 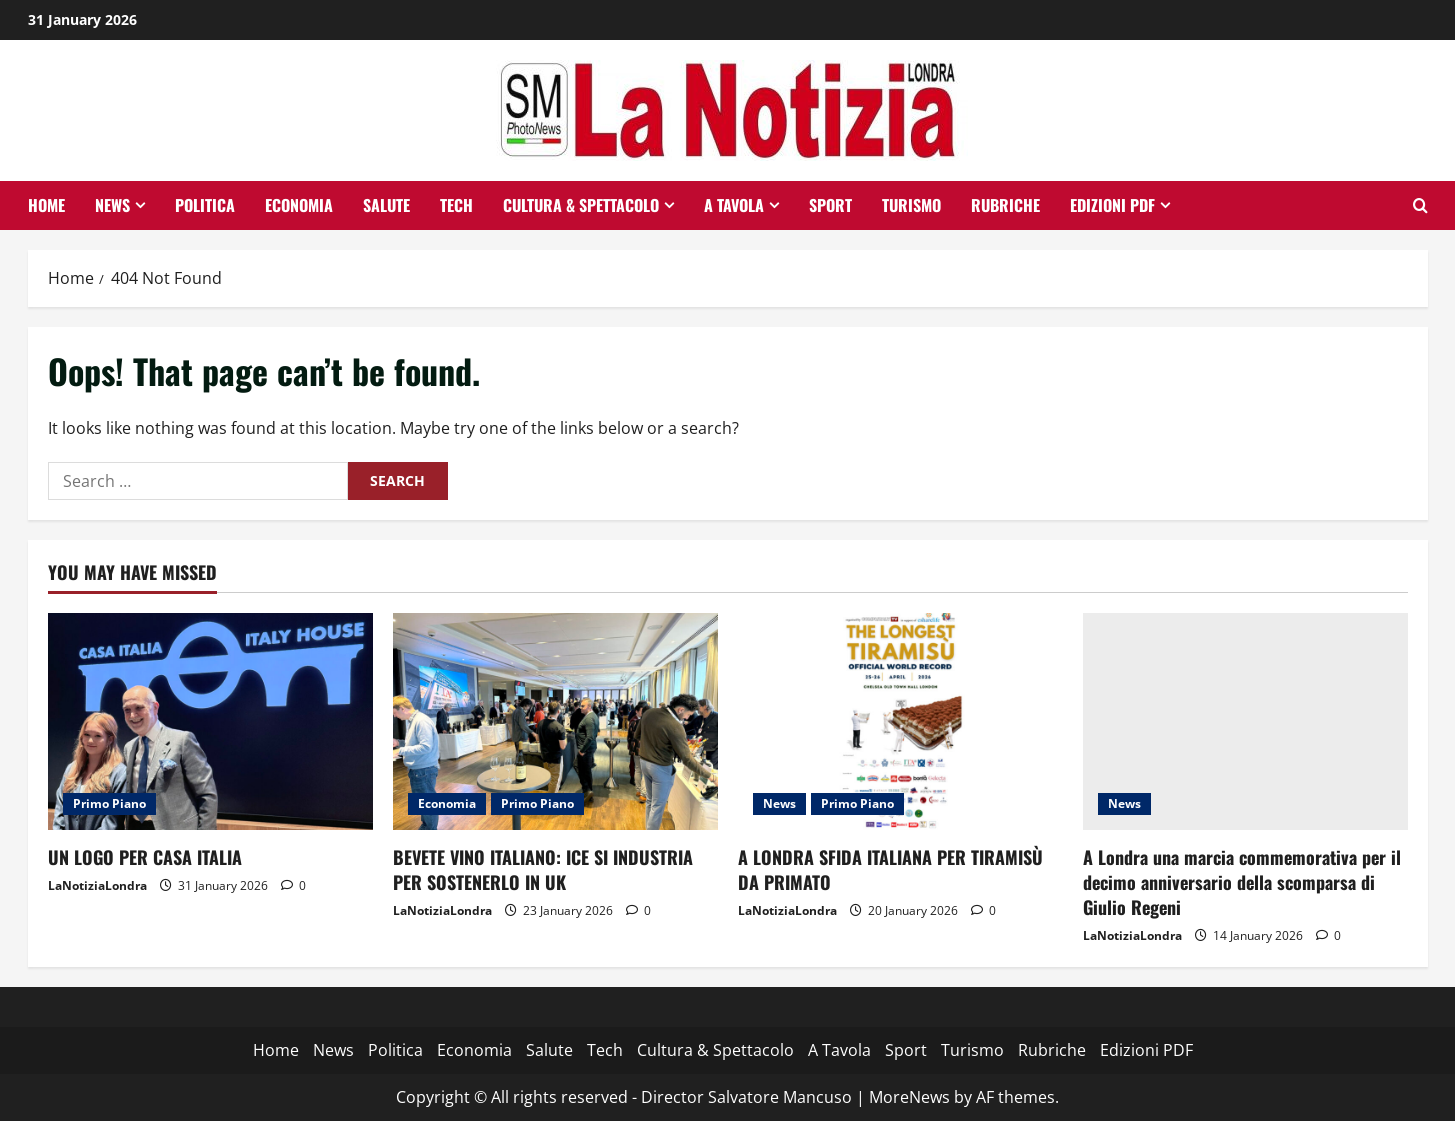 What do you see at coordinates (1242, 882) in the screenshot?
I see `A Londra una marcia commemorativa per il decimo anniversario della scomparsa di Giulio Regeni` at bounding box center [1242, 882].